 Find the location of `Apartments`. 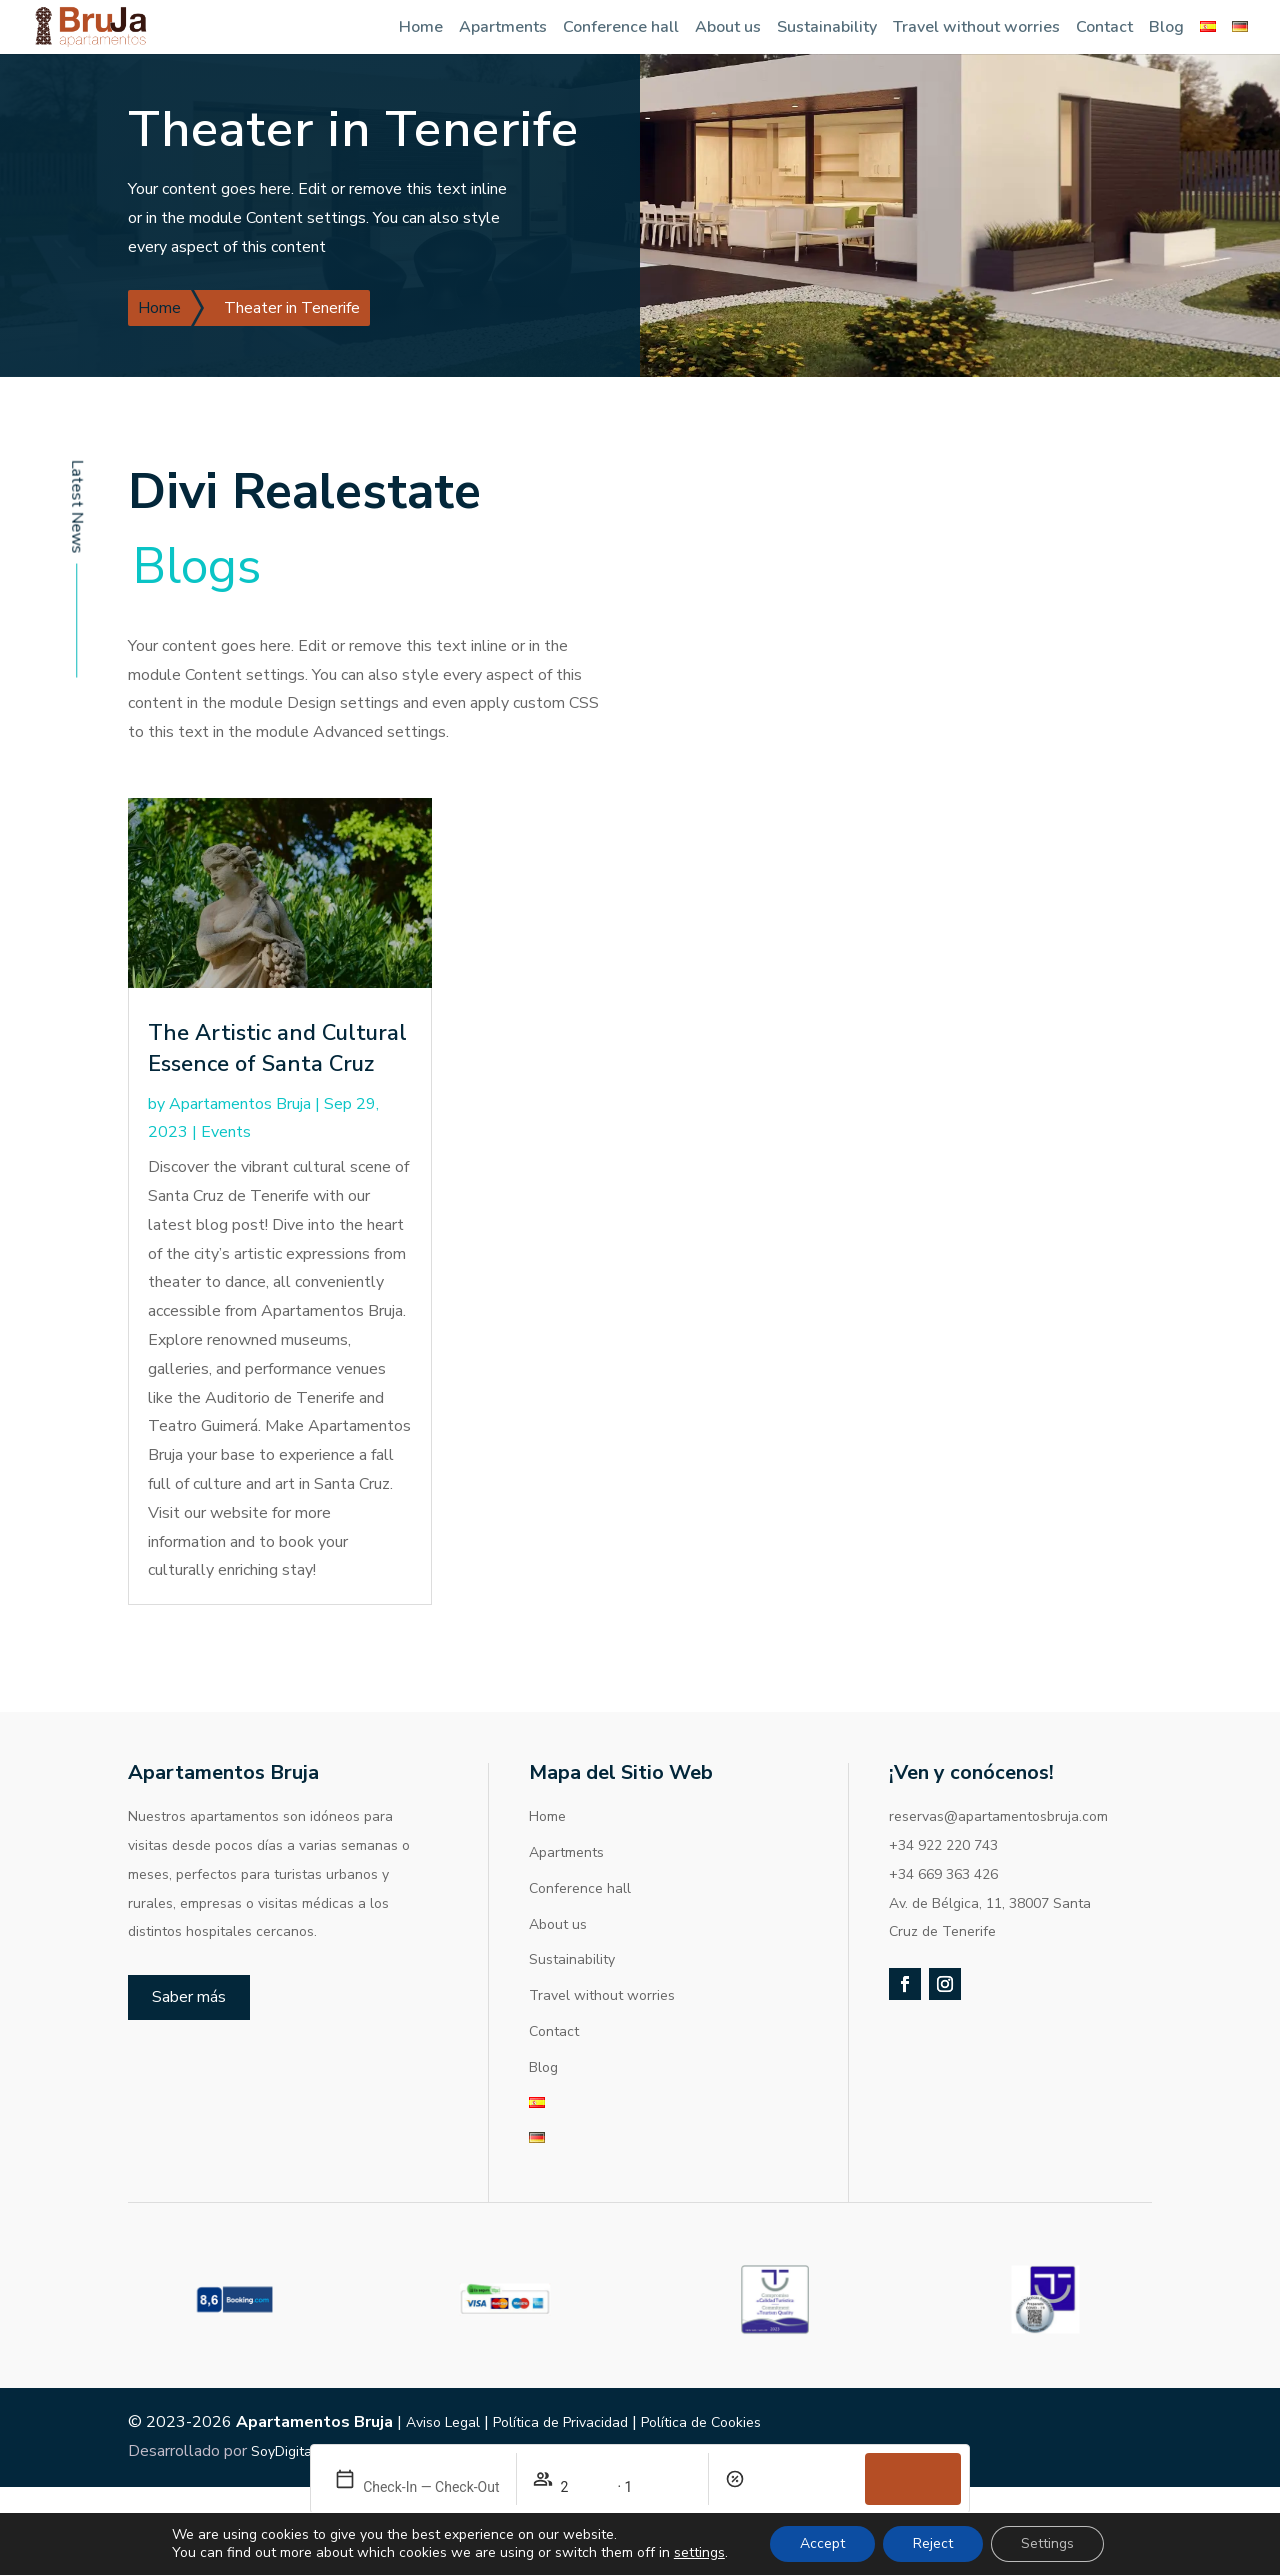

Apartments is located at coordinates (503, 27).